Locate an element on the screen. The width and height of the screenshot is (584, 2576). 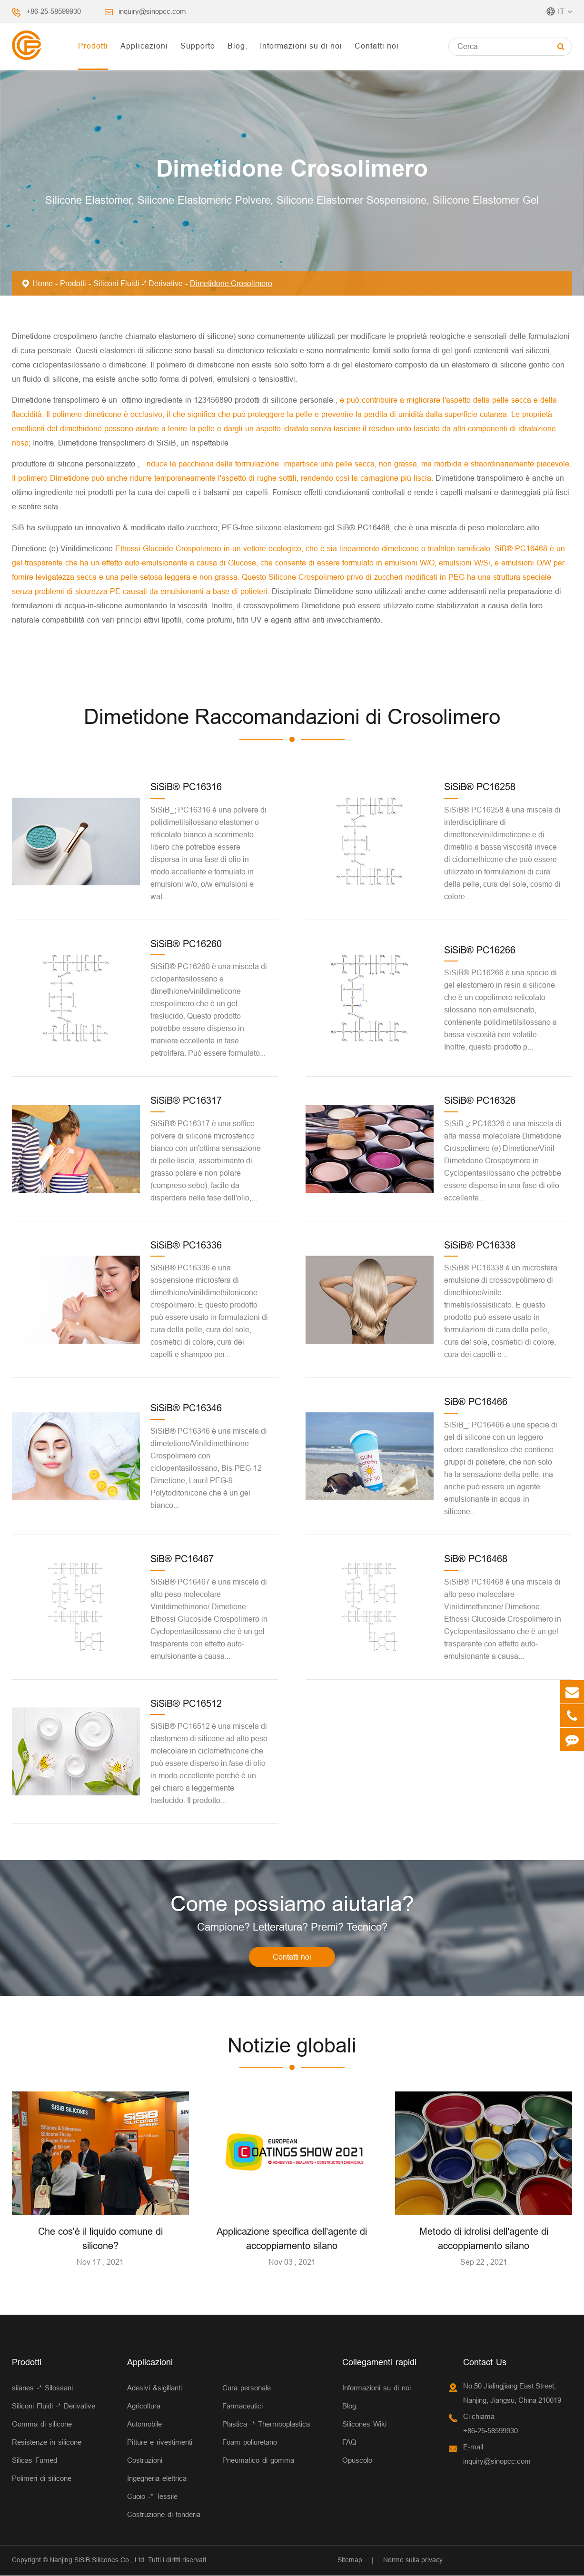
Cura personale is located at coordinates (246, 2389).